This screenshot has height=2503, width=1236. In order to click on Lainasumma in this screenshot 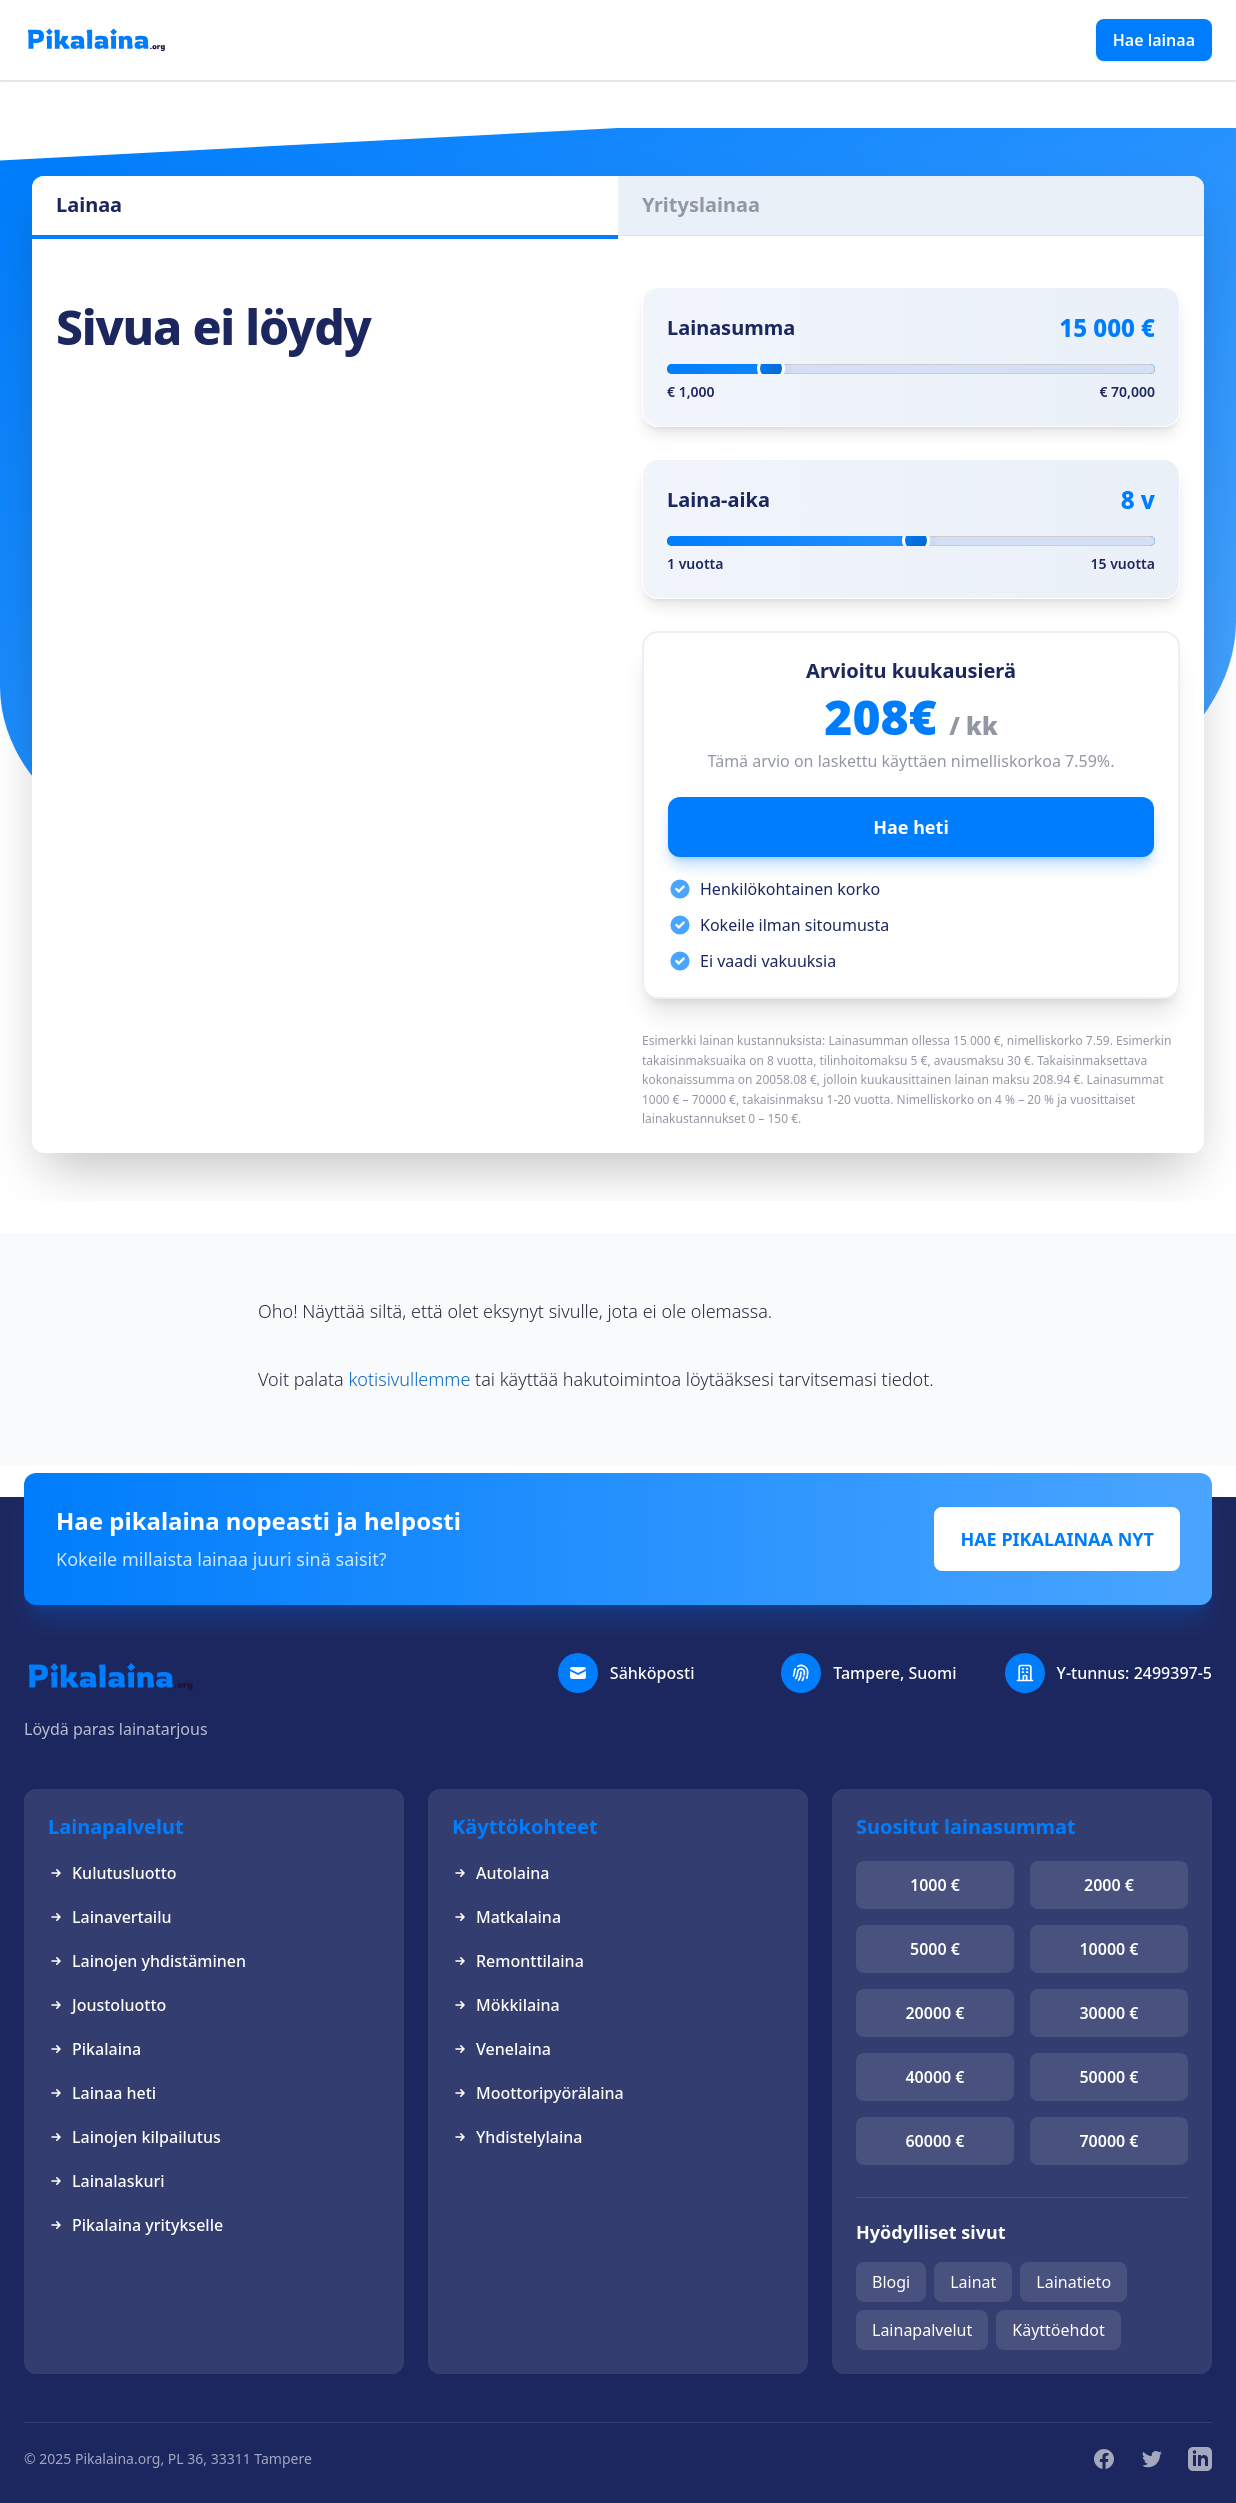, I will do `click(731, 327)`.